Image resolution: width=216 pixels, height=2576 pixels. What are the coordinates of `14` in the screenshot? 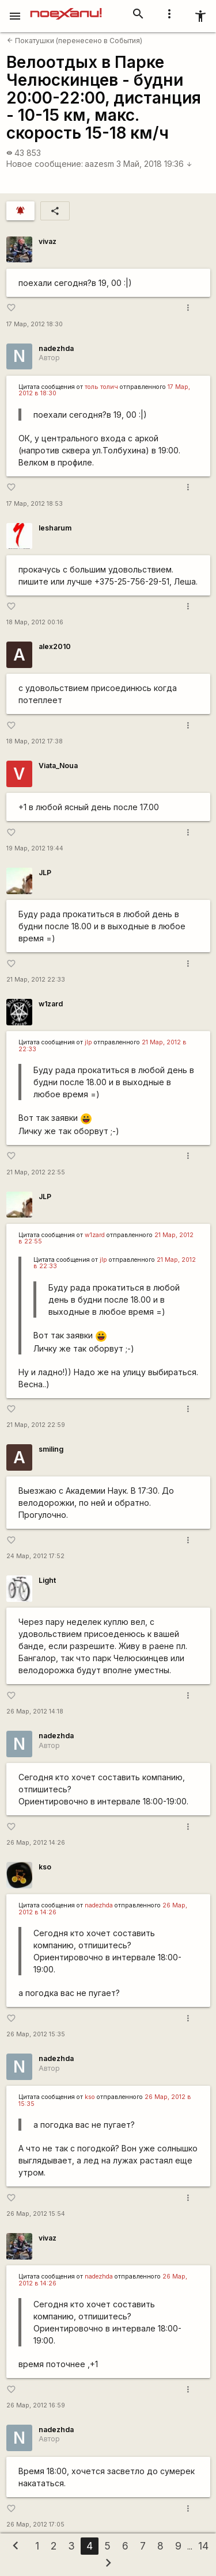 It's located at (203, 2546).